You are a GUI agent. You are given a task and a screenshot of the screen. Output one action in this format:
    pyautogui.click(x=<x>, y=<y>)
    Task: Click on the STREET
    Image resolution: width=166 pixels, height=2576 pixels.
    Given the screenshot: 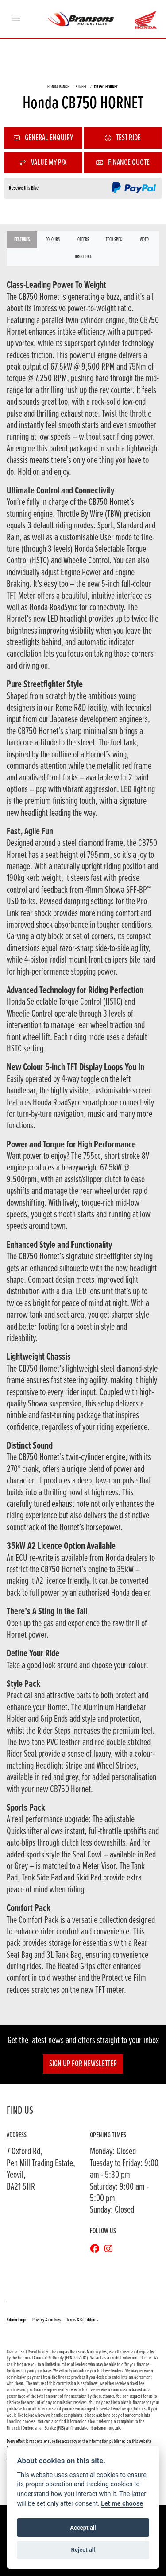 What is the action you would take?
    pyautogui.click(x=81, y=87)
    